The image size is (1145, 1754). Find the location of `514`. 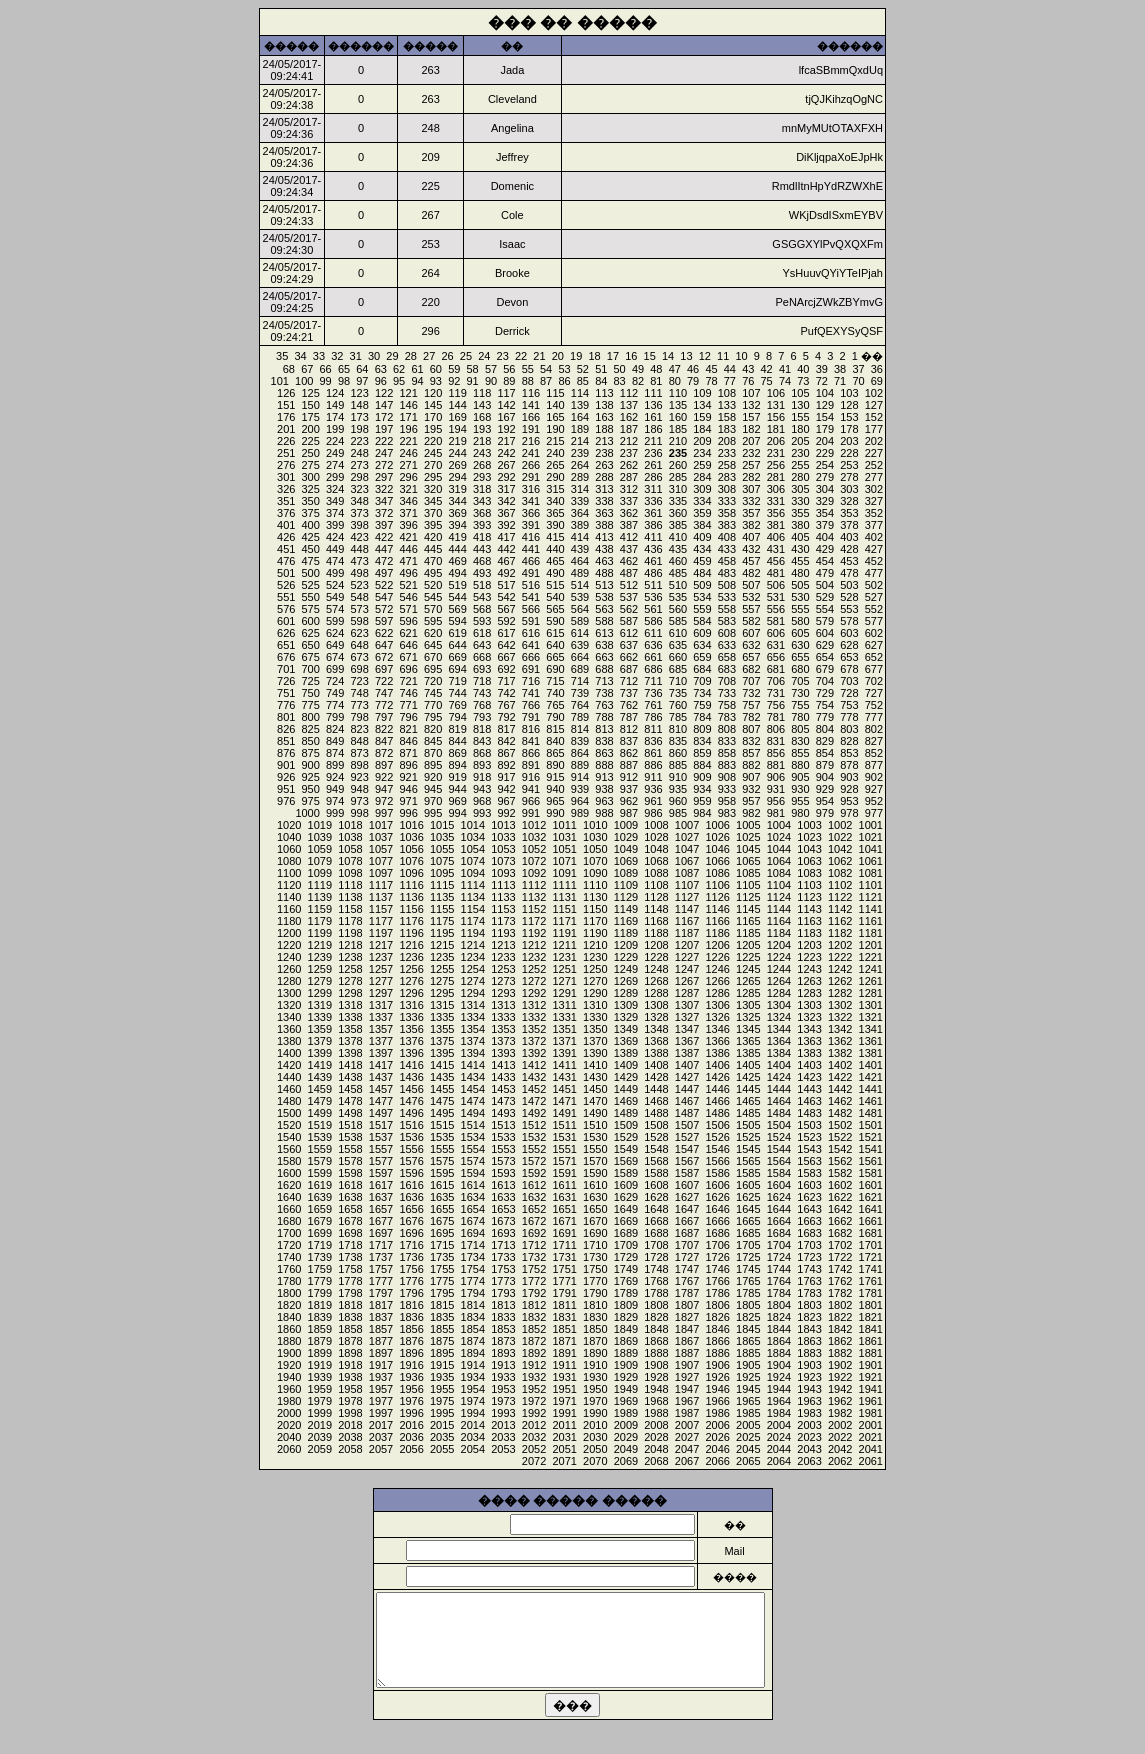

514 is located at coordinates (580, 585).